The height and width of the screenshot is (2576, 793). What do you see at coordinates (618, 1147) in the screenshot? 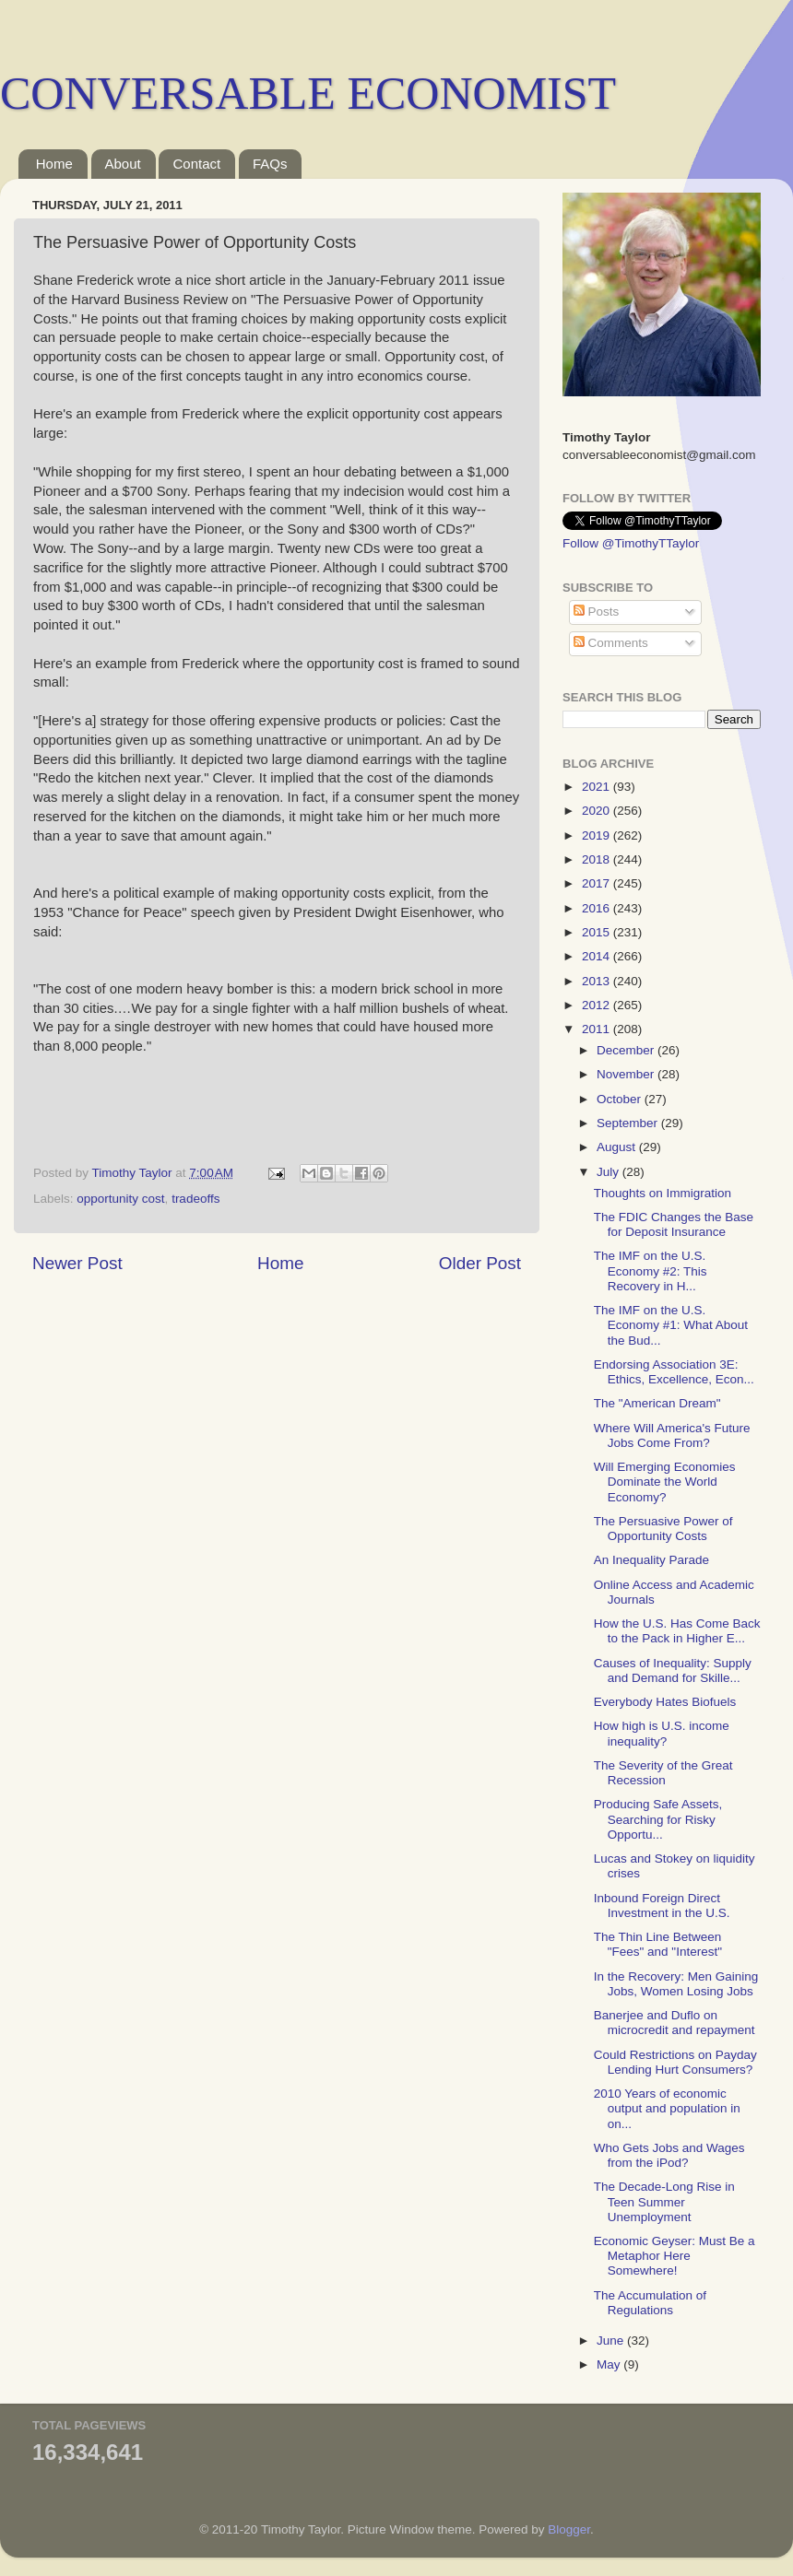
I see `August` at bounding box center [618, 1147].